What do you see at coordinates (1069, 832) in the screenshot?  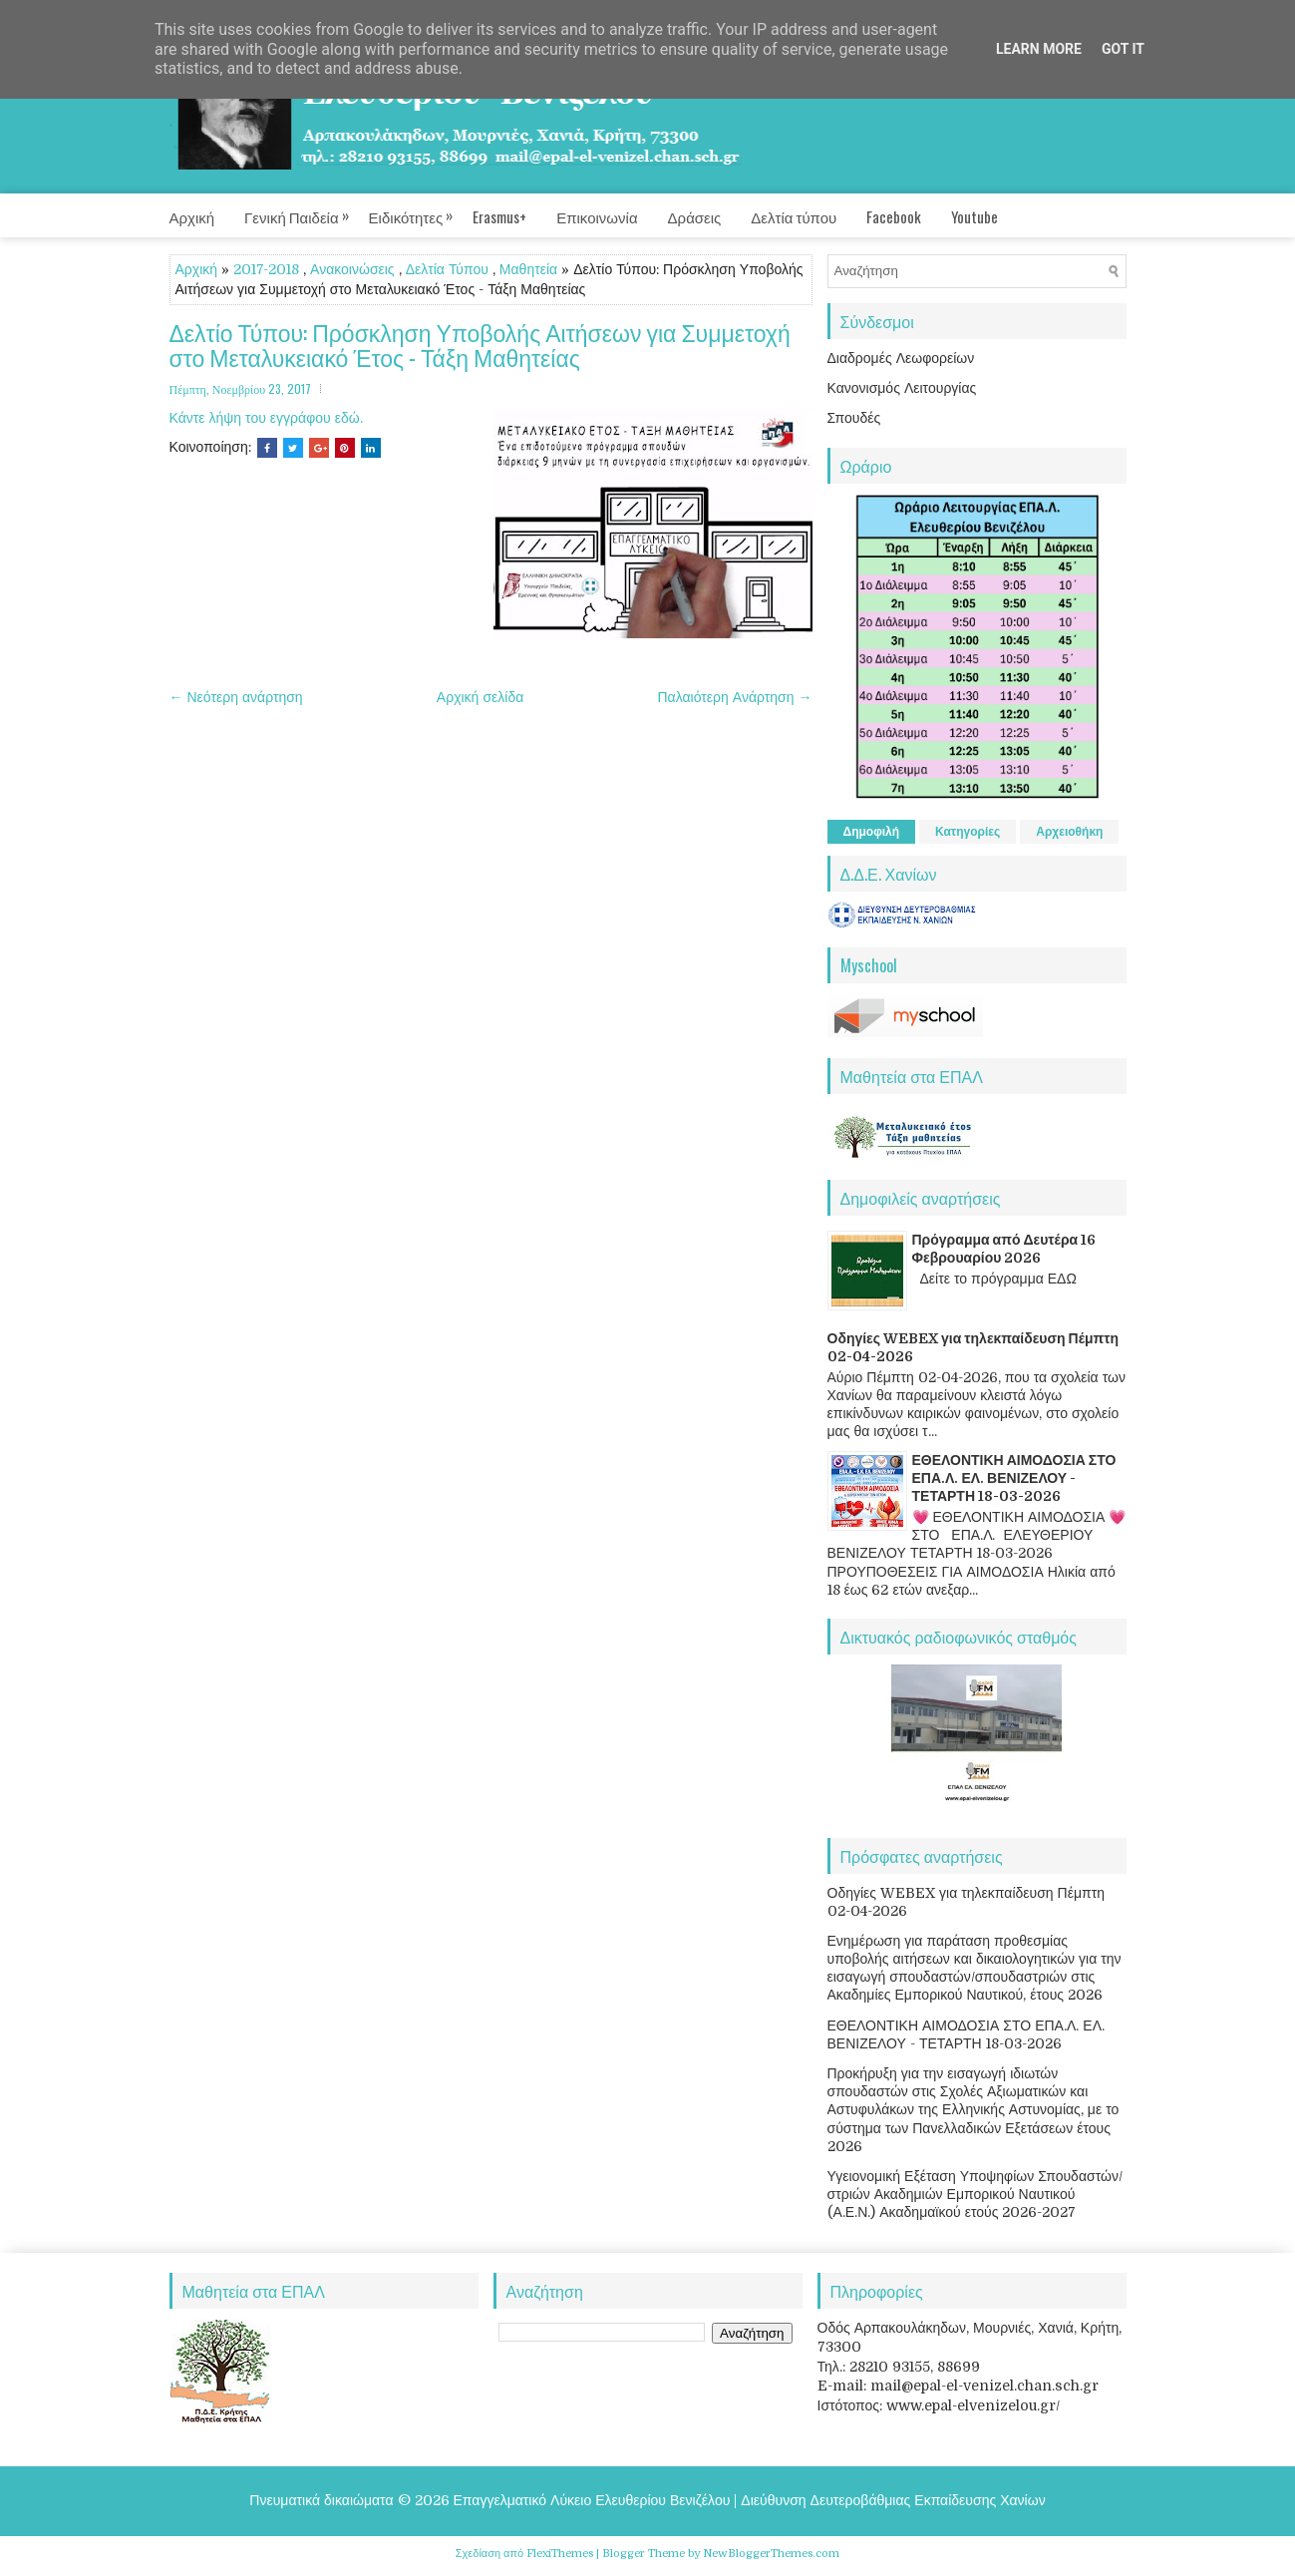 I see `Αρχειοθήκη` at bounding box center [1069, 832].